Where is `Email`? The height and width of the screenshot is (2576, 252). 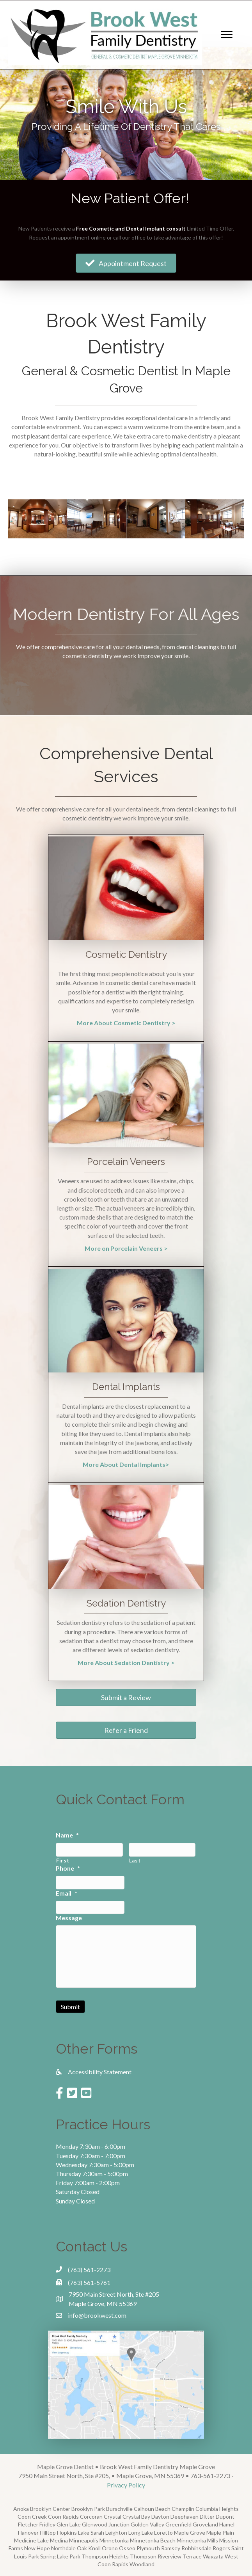
Email is located at coordinates (66, 1893).